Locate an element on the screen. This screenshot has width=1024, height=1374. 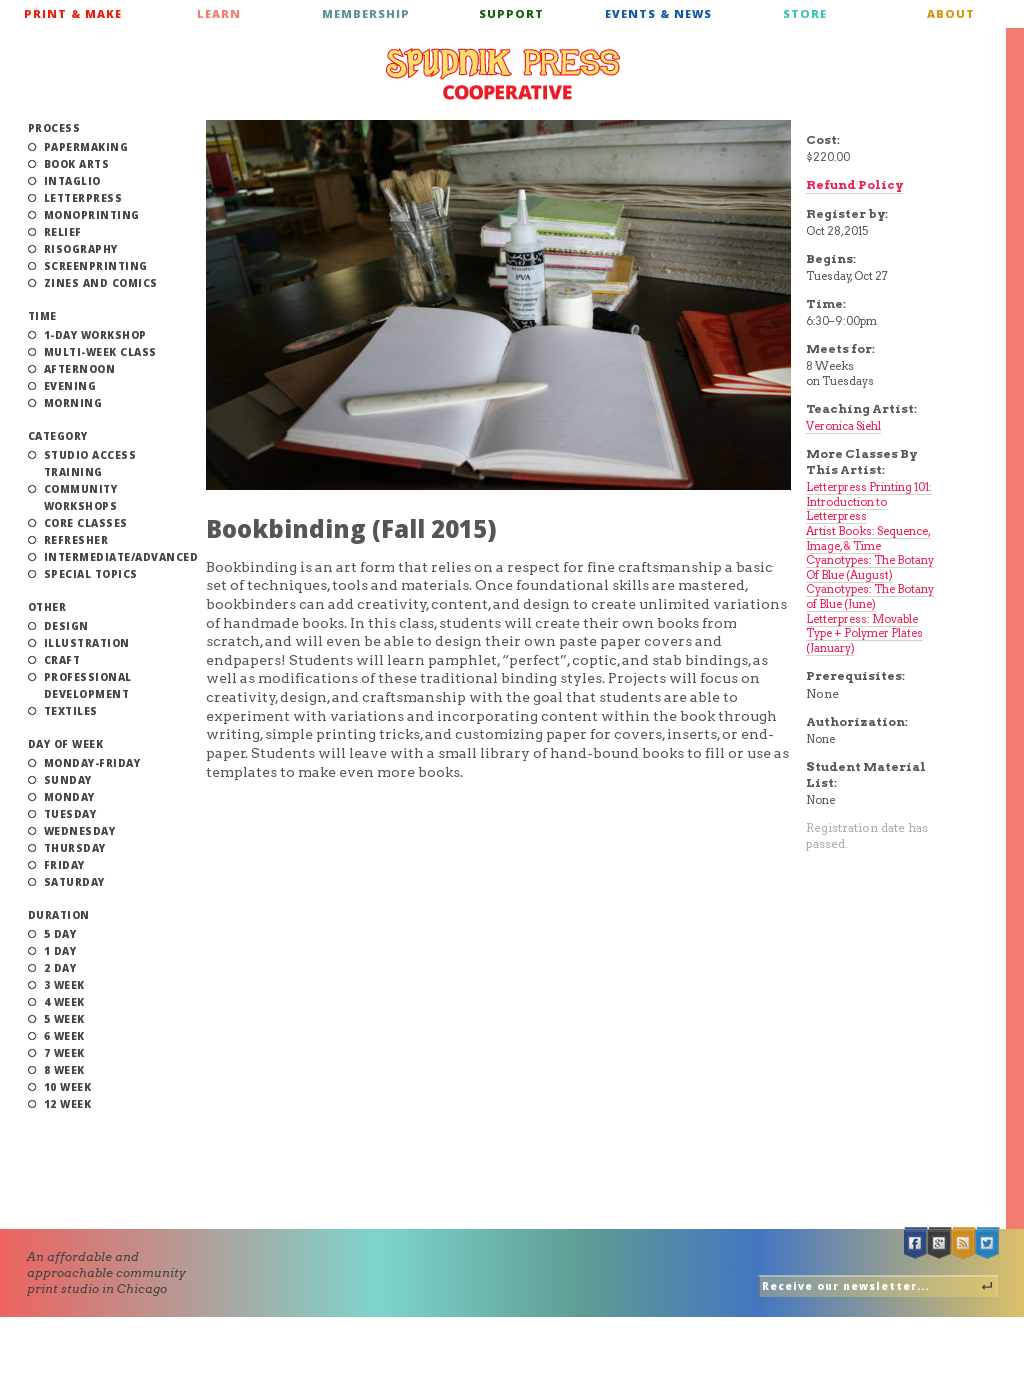
Learn is located at coordinates (219, 13).